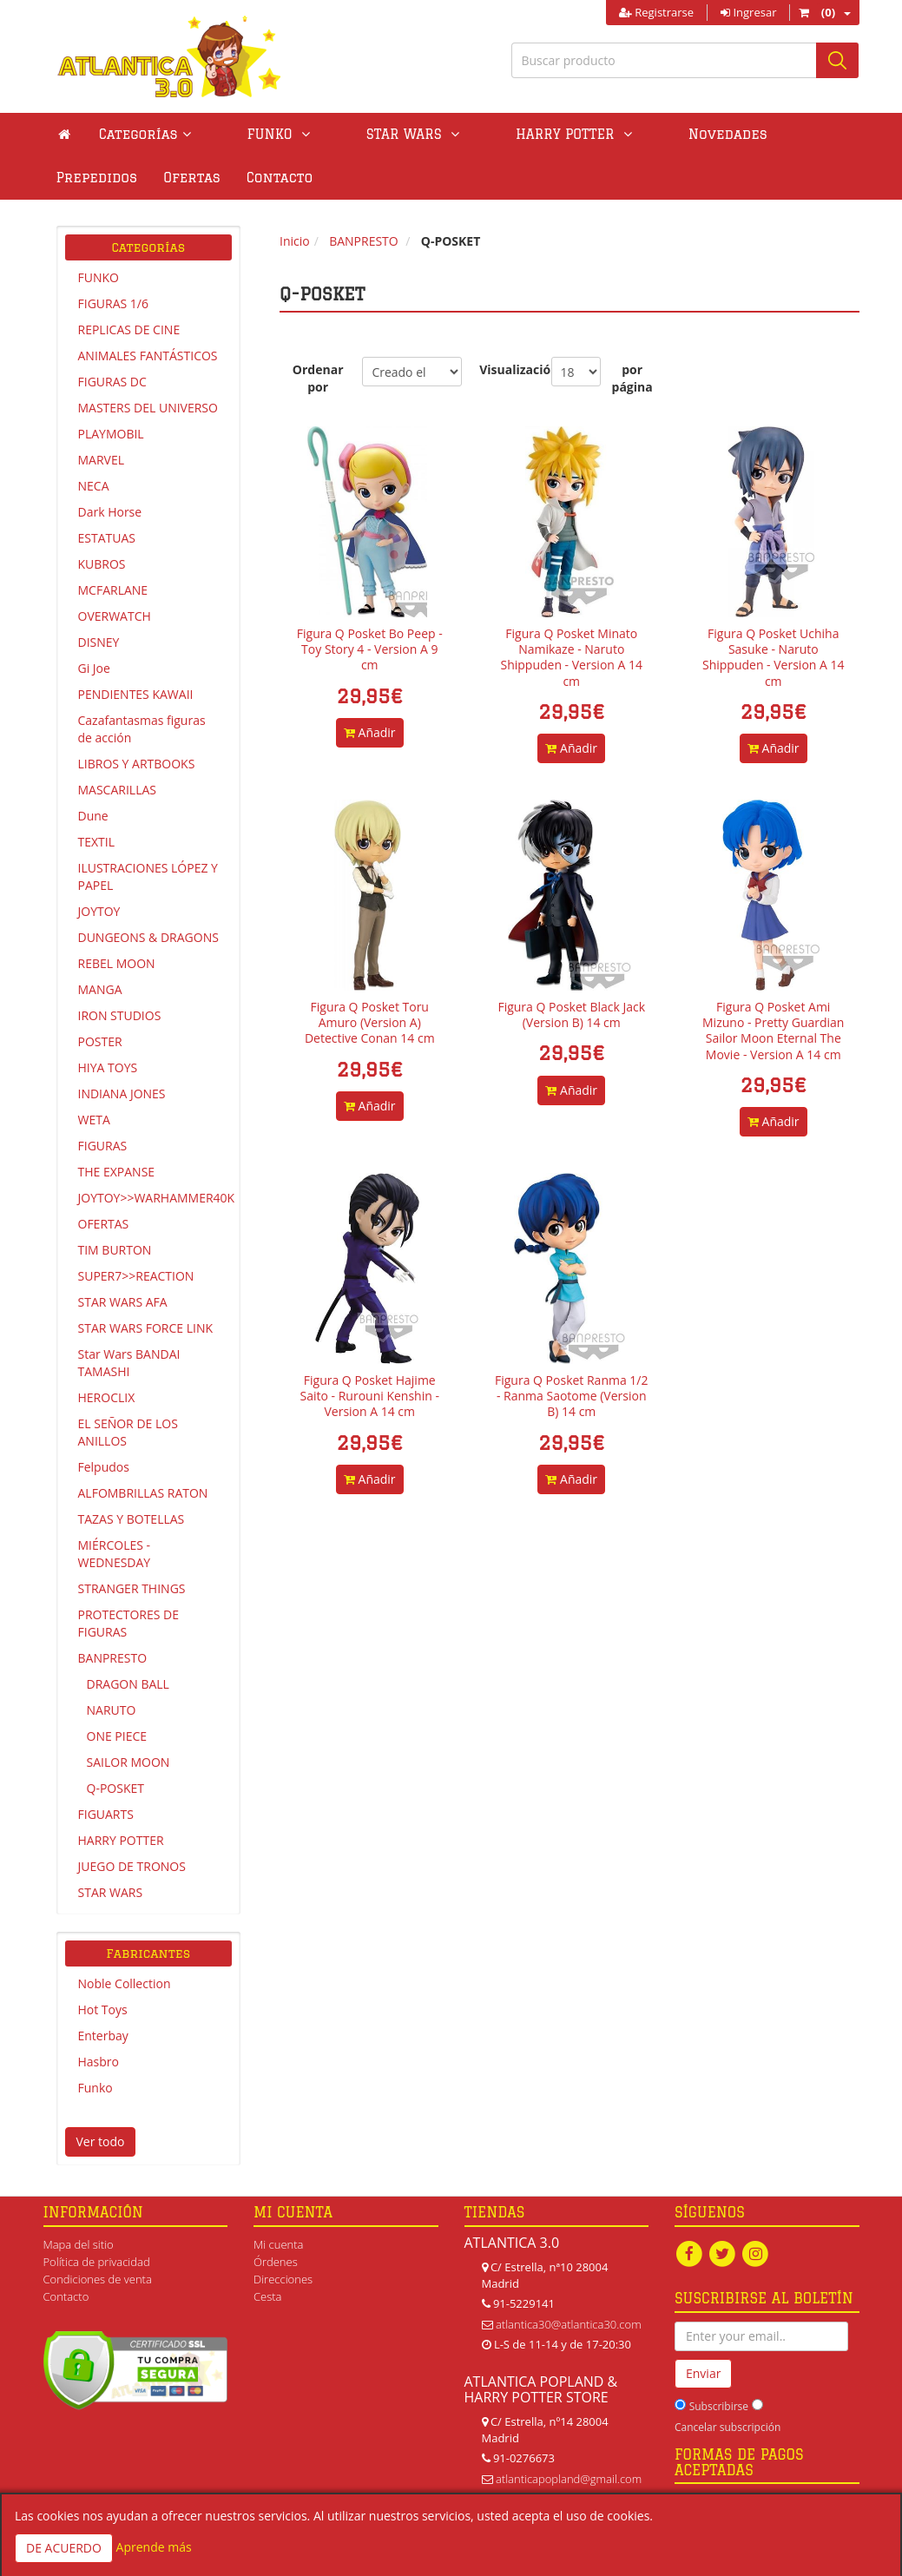 This screenshot has height=2576, width=902. I want to click on TIM BURTON, so click(115, 1250).